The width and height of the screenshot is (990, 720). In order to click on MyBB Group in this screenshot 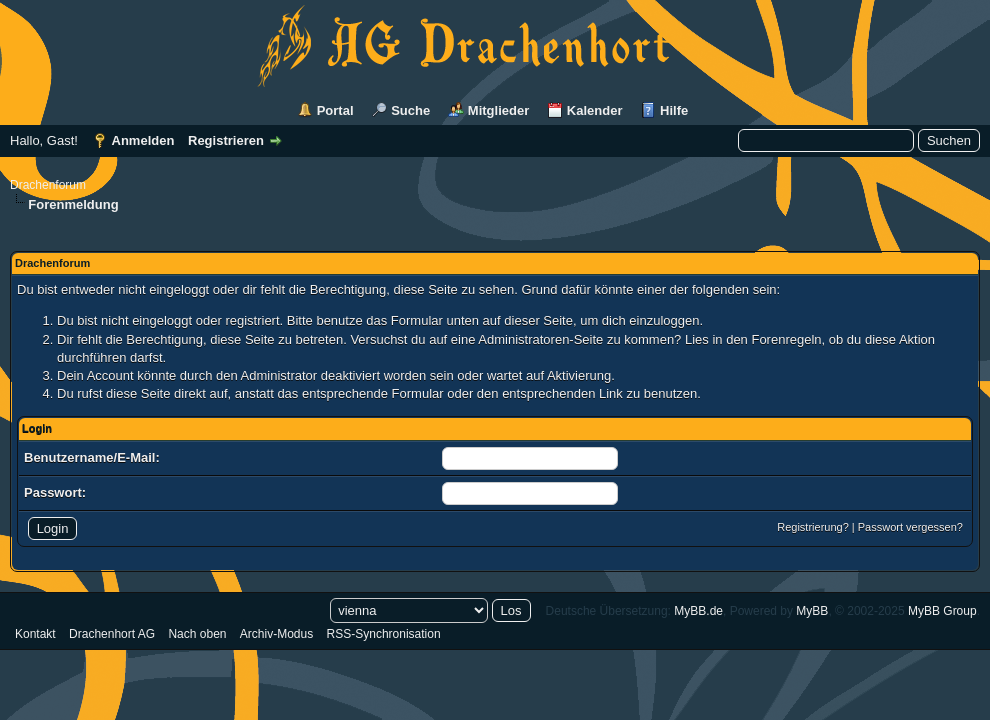, I will do `click(942, 611)`.